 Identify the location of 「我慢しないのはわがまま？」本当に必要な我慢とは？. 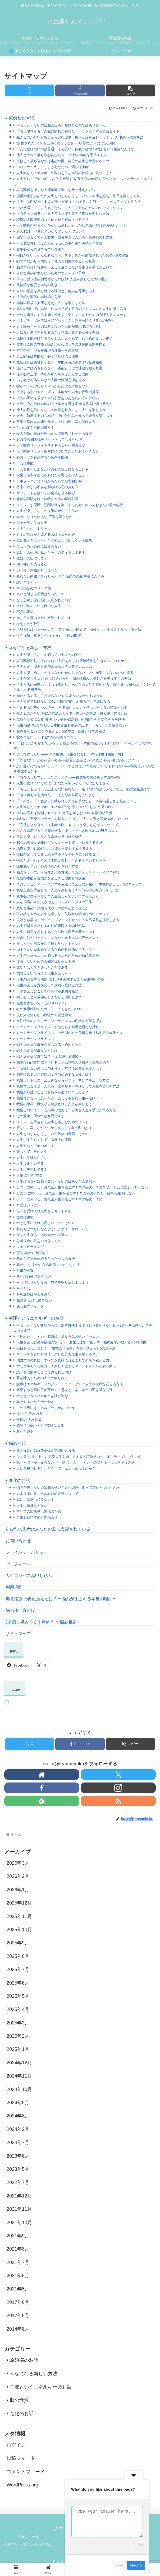
(59, 1068).